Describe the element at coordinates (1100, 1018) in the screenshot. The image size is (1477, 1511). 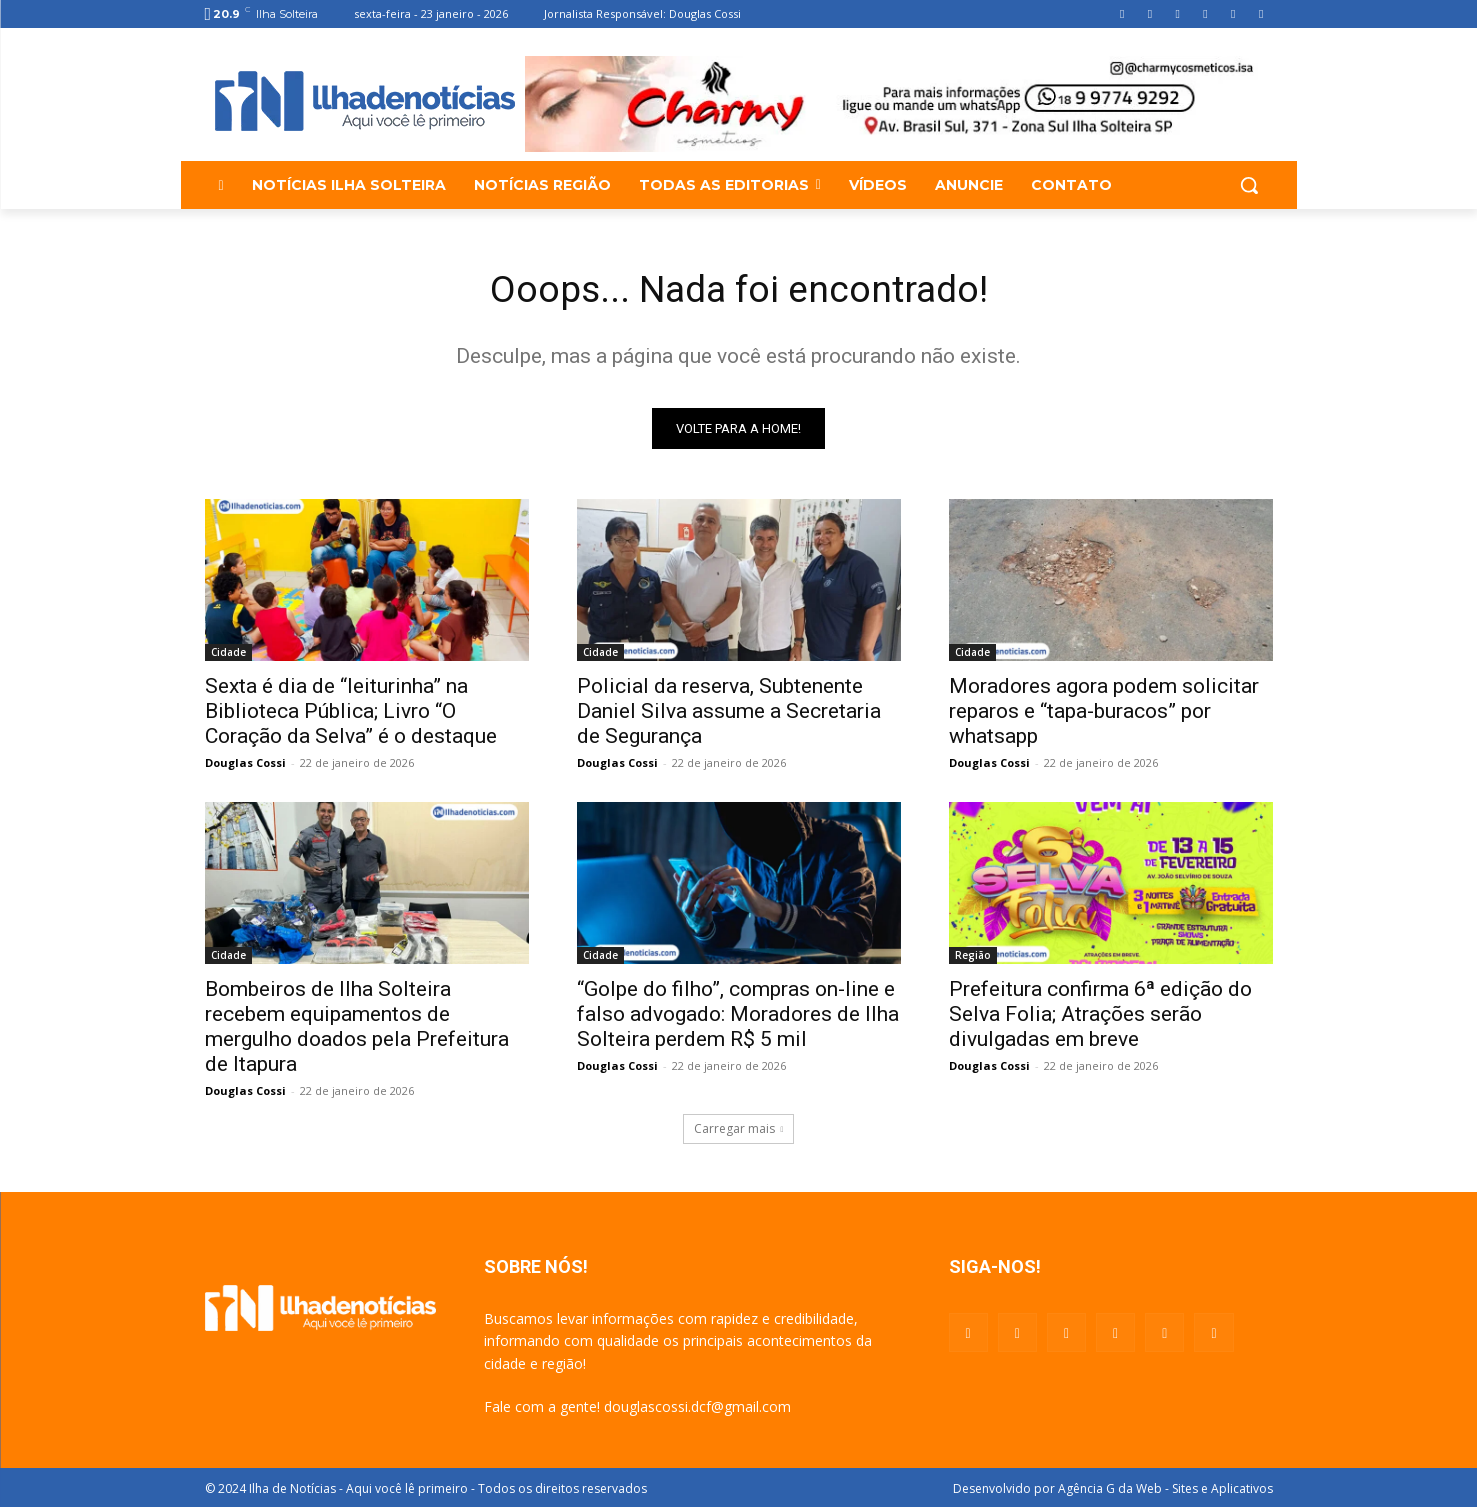
I see `Prefeitura confirma 6ª edição do Selva Folia; Atrações serão divulgadas em breve` at that location.